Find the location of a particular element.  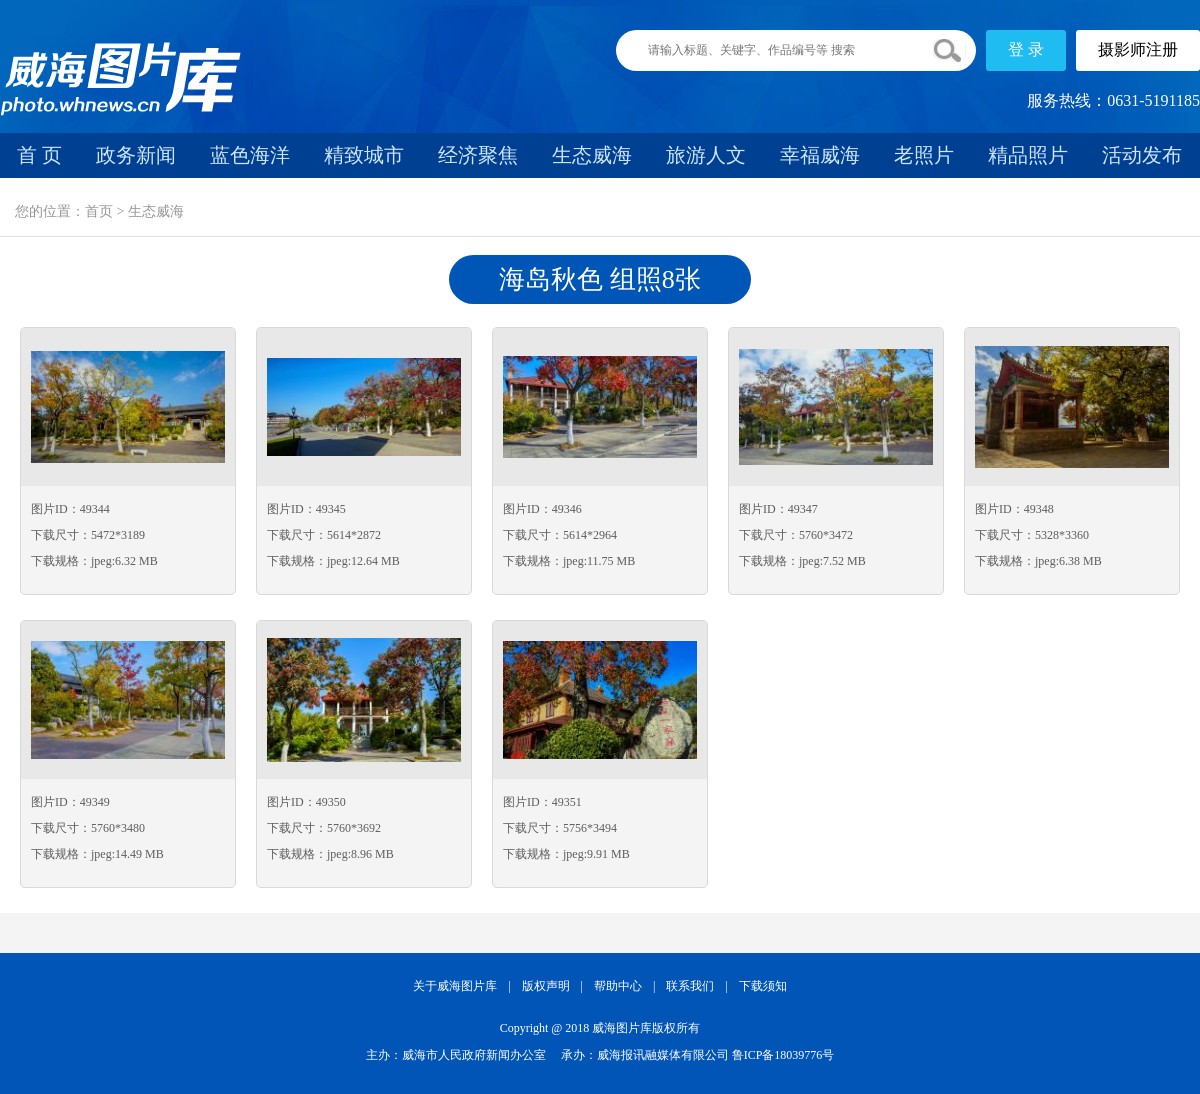

生态威海 is located at coordinates (592, 155).